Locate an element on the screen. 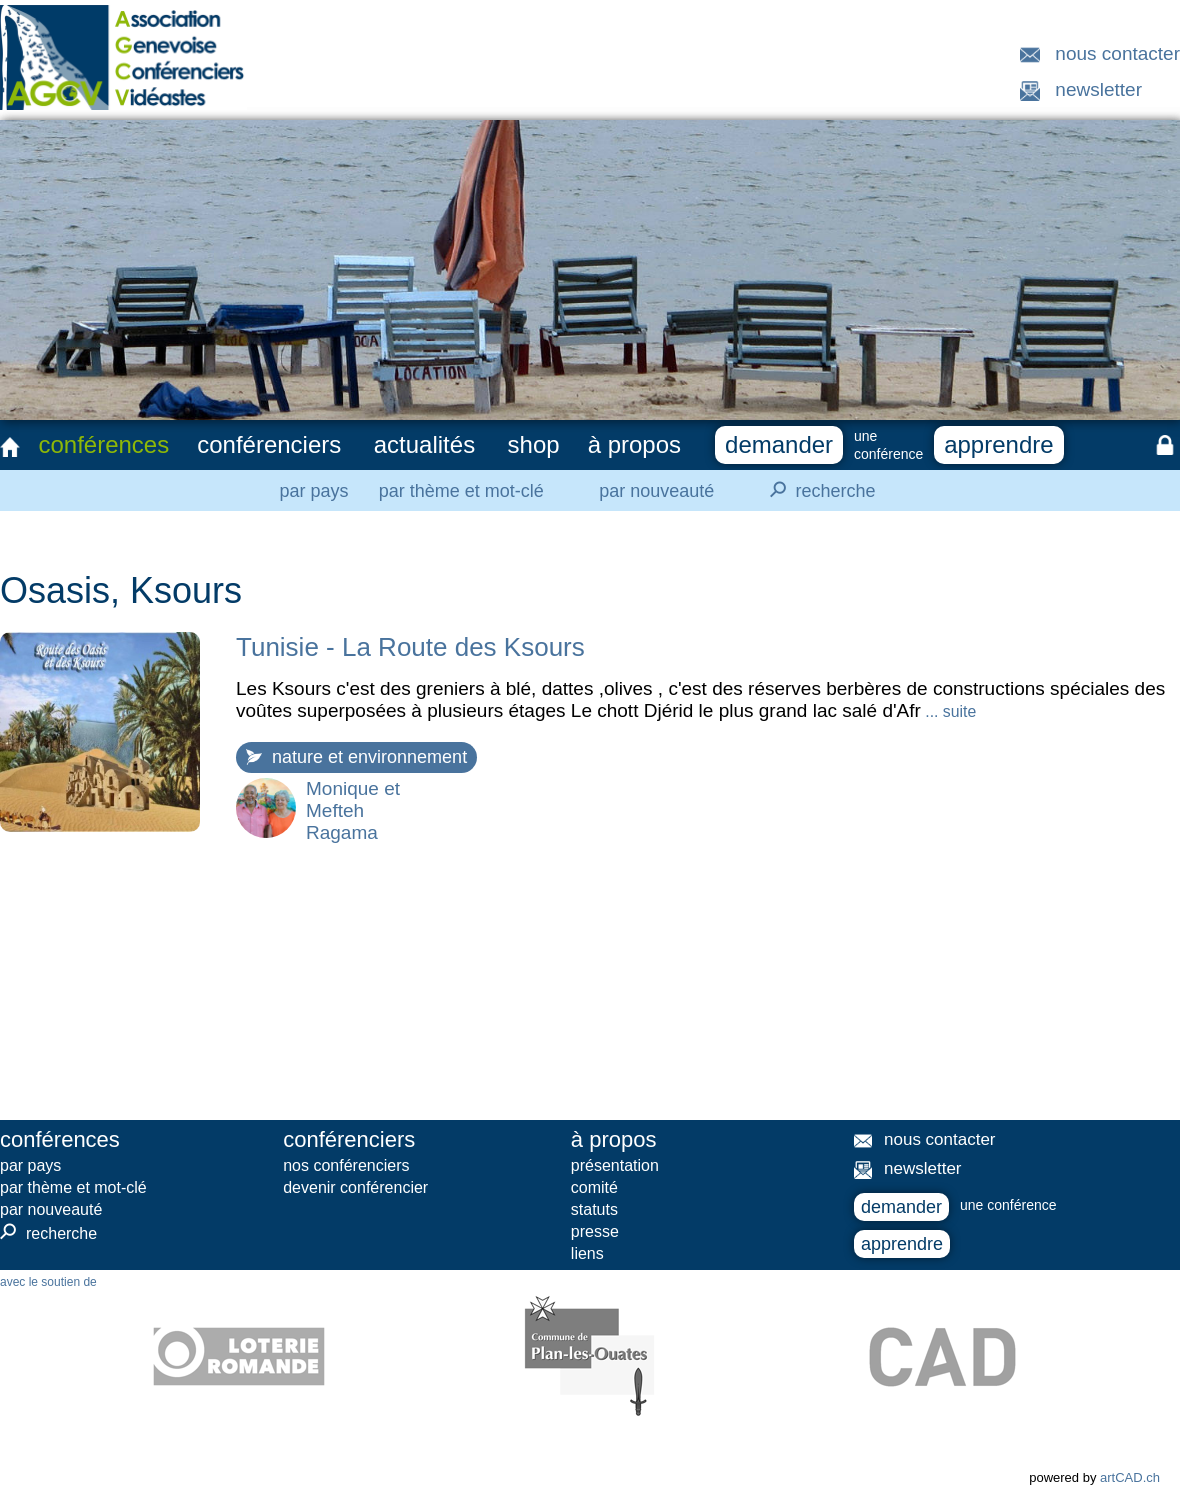 This screenshot has width=1180, height=1495. devenir conférencier is located at coordinates (355, 1187).